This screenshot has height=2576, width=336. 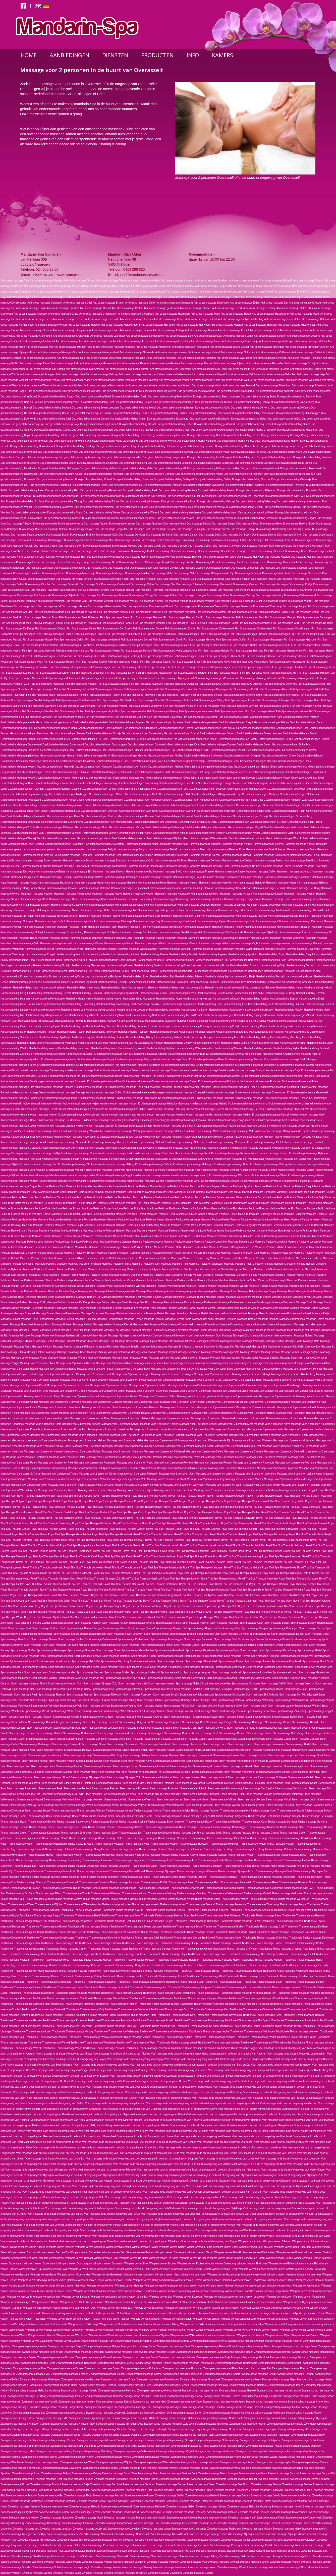 What do you see at coordinates (170, 2385) in the screenshot?
I see `Zwangerschap massage Heesch` at bounding box center [170, 2385].